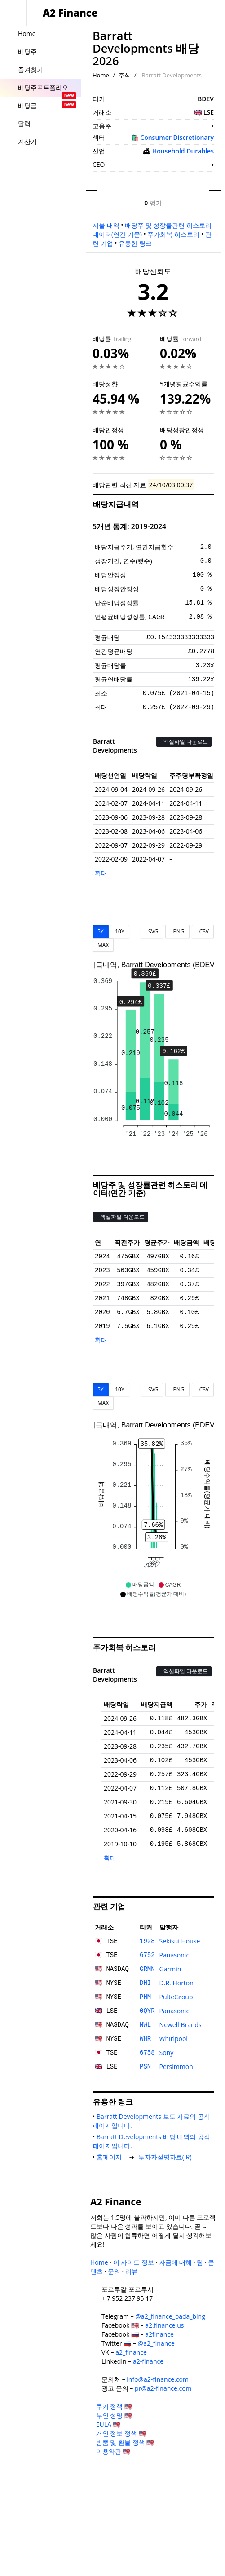 The height and width of the screenshot is (2576, 225). I want to click on 유용한 링크, so click(135, 243).